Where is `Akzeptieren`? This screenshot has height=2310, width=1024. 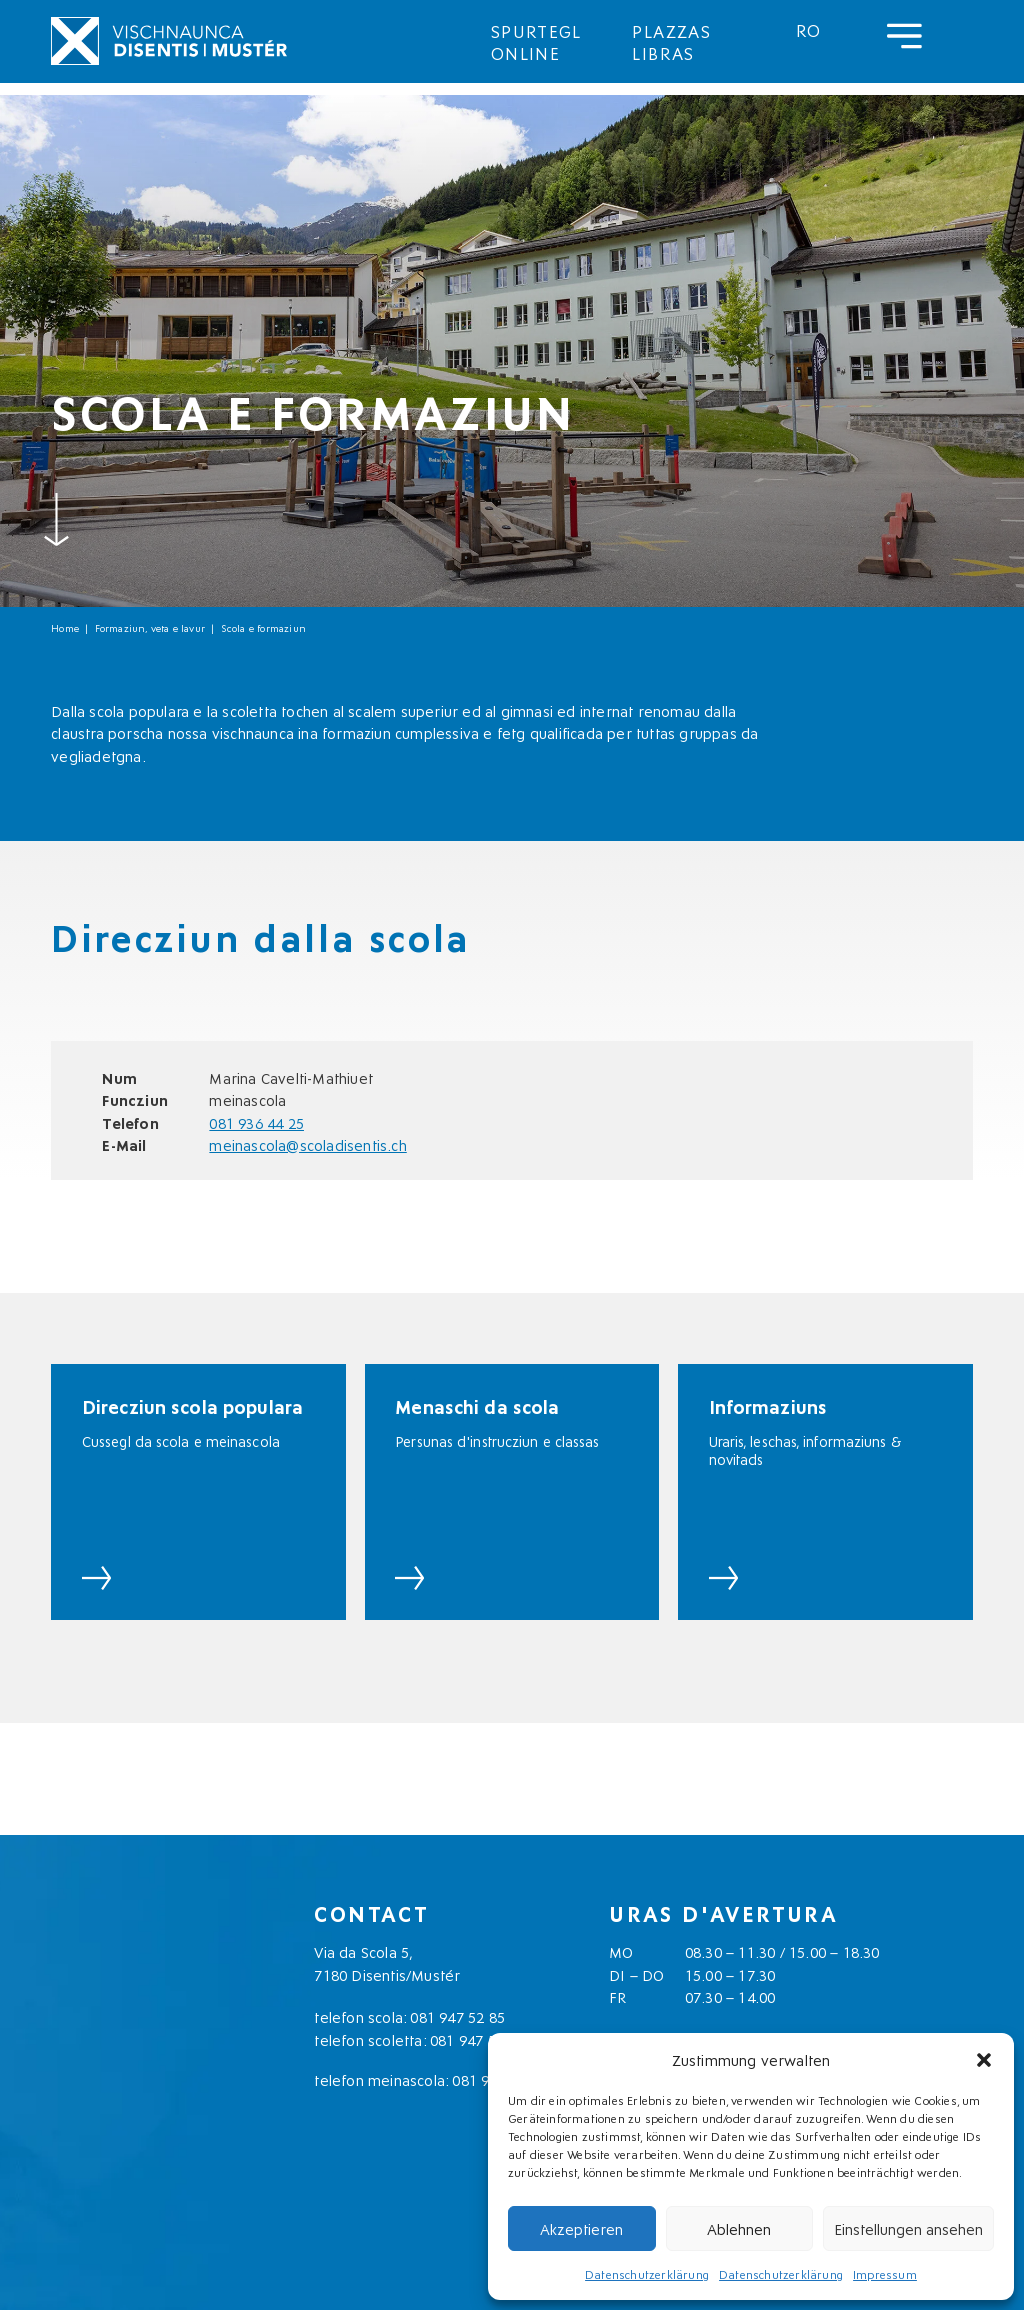 Akzeptieren is located at coordinates (581, 2228).